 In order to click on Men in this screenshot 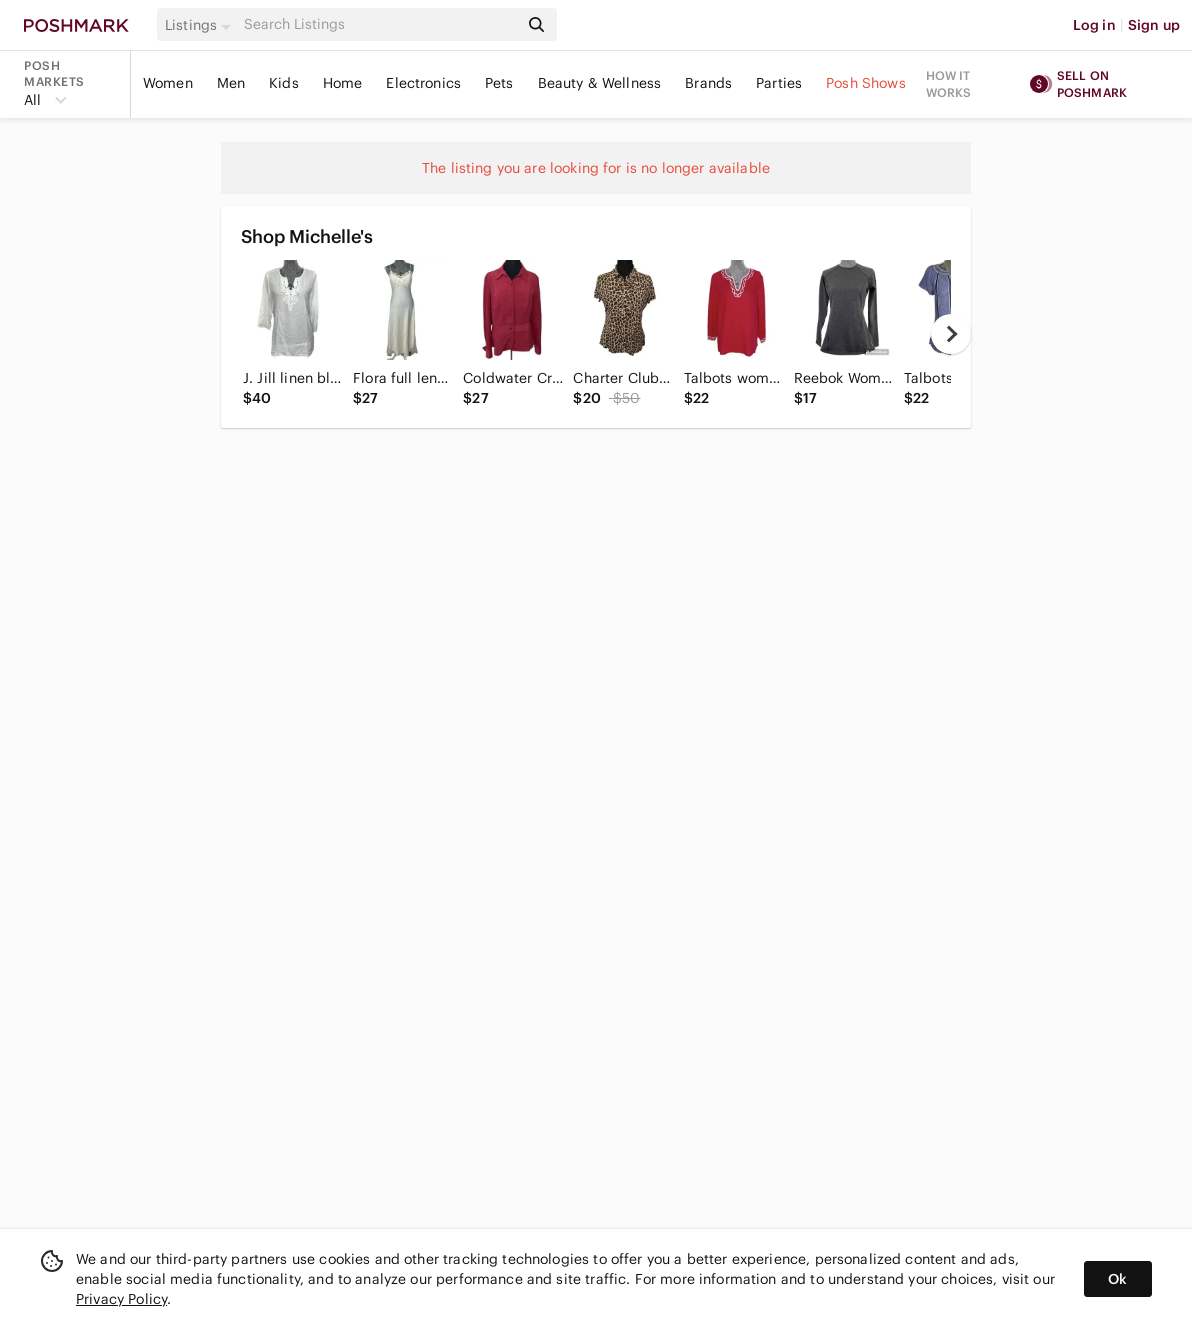, I will do `click(231, 83)`.